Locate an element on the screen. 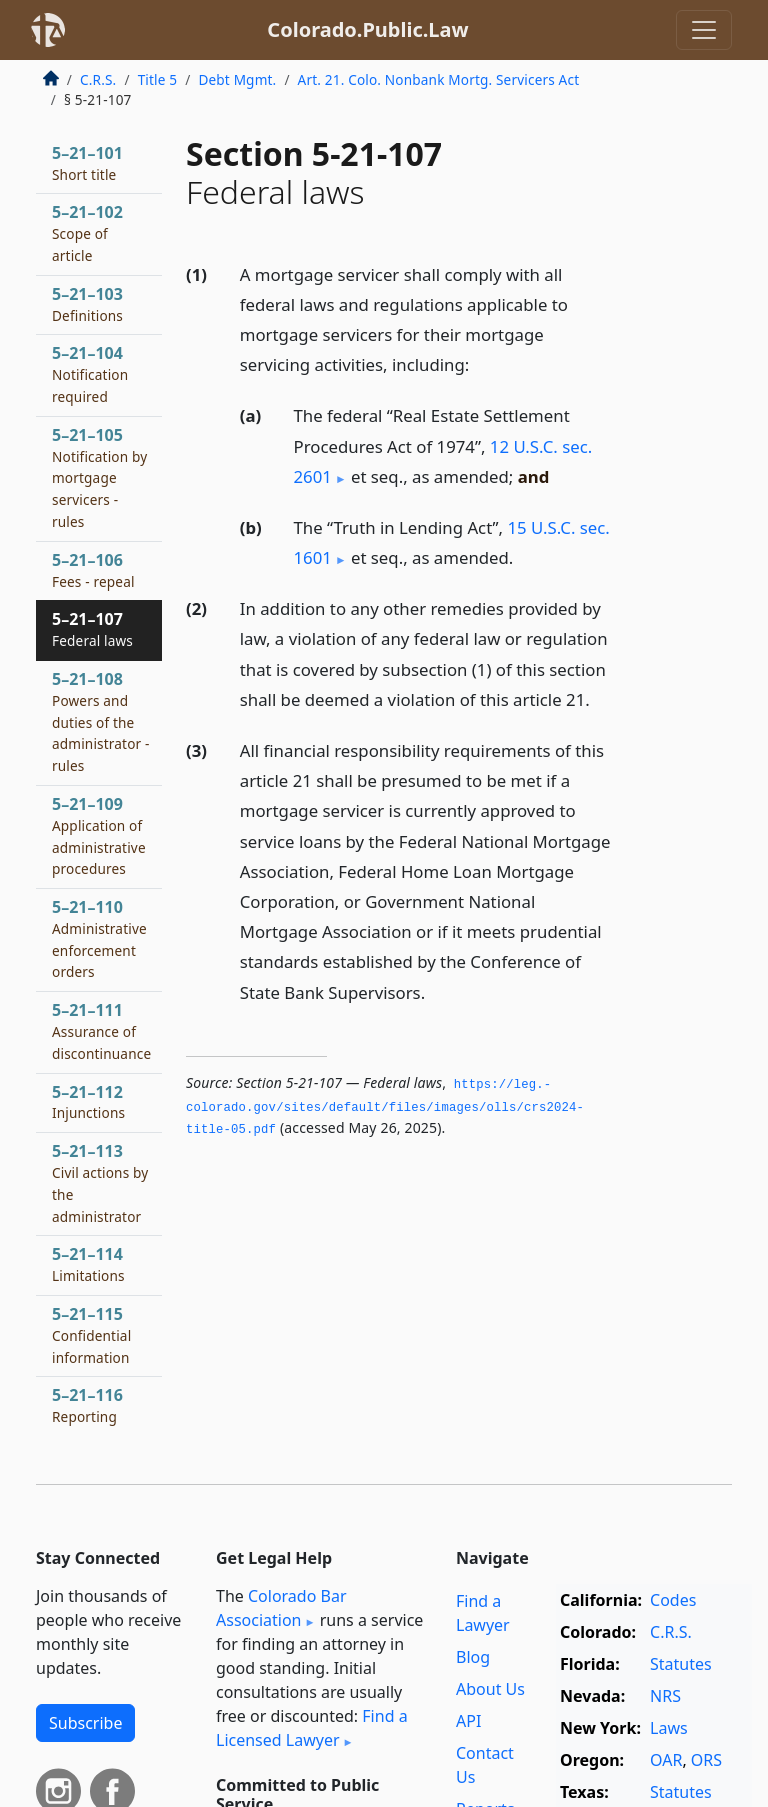  5–21–106 is located at coordinates (93, 570).